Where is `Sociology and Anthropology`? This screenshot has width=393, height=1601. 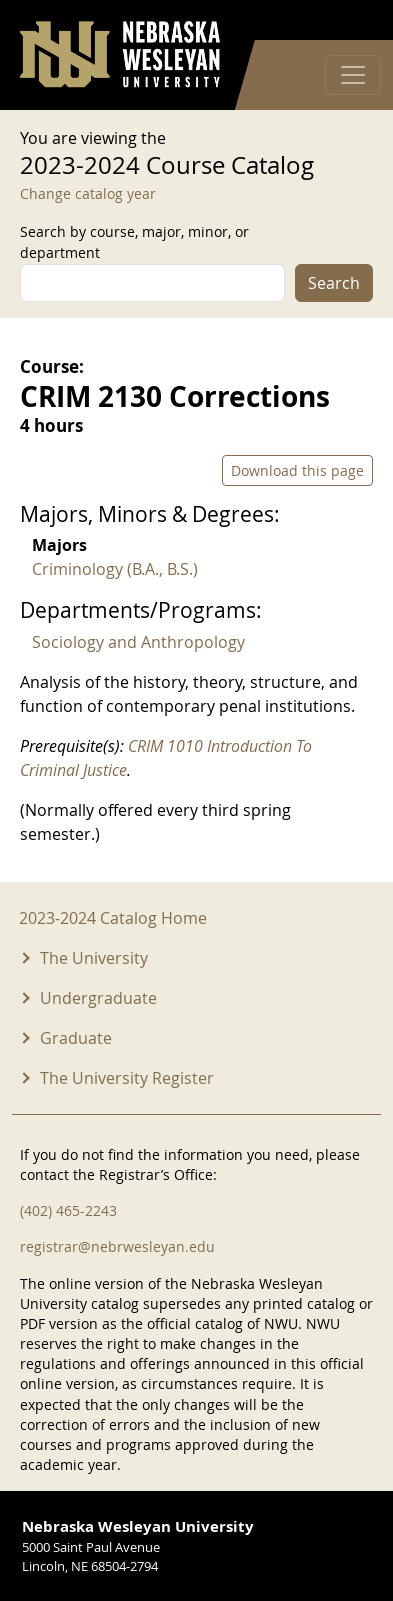
Sociology and Anthropology is located at coordinates (138, 642).